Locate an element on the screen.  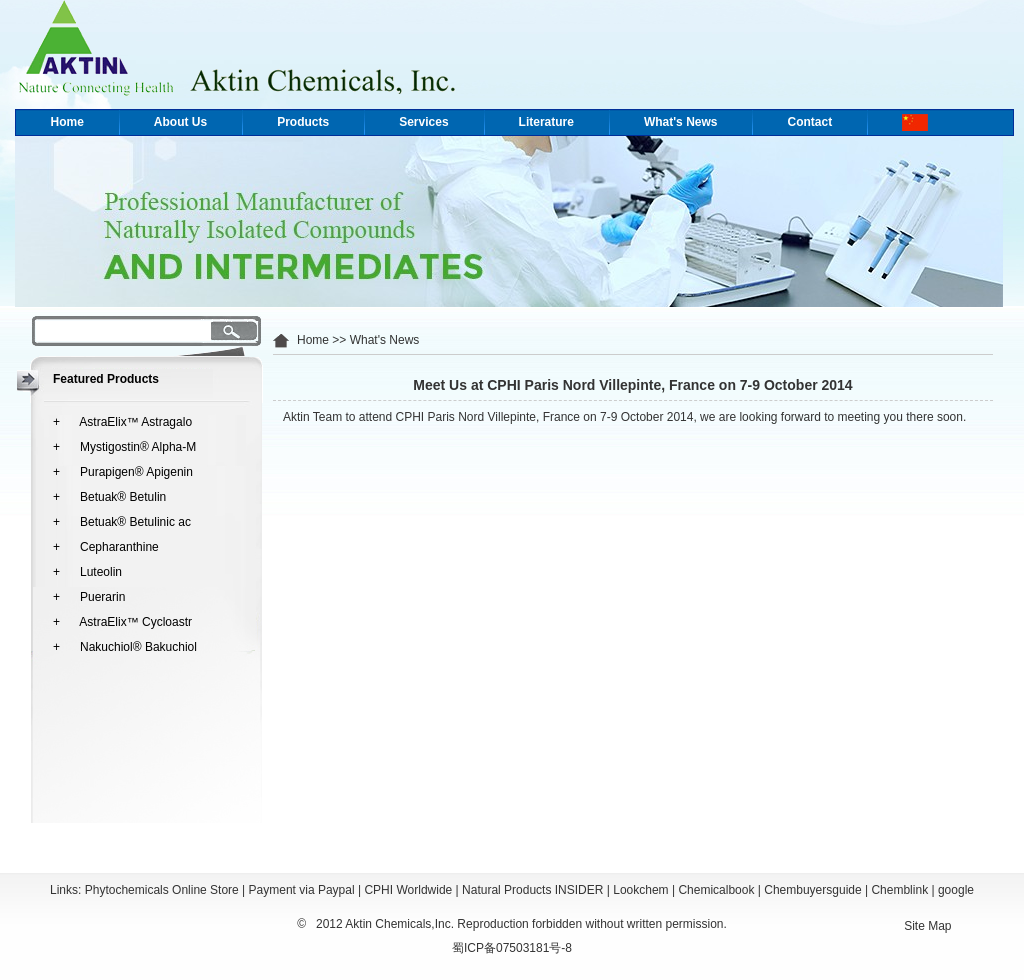
CPHI Worldwide is located at coordinates (408, 890).